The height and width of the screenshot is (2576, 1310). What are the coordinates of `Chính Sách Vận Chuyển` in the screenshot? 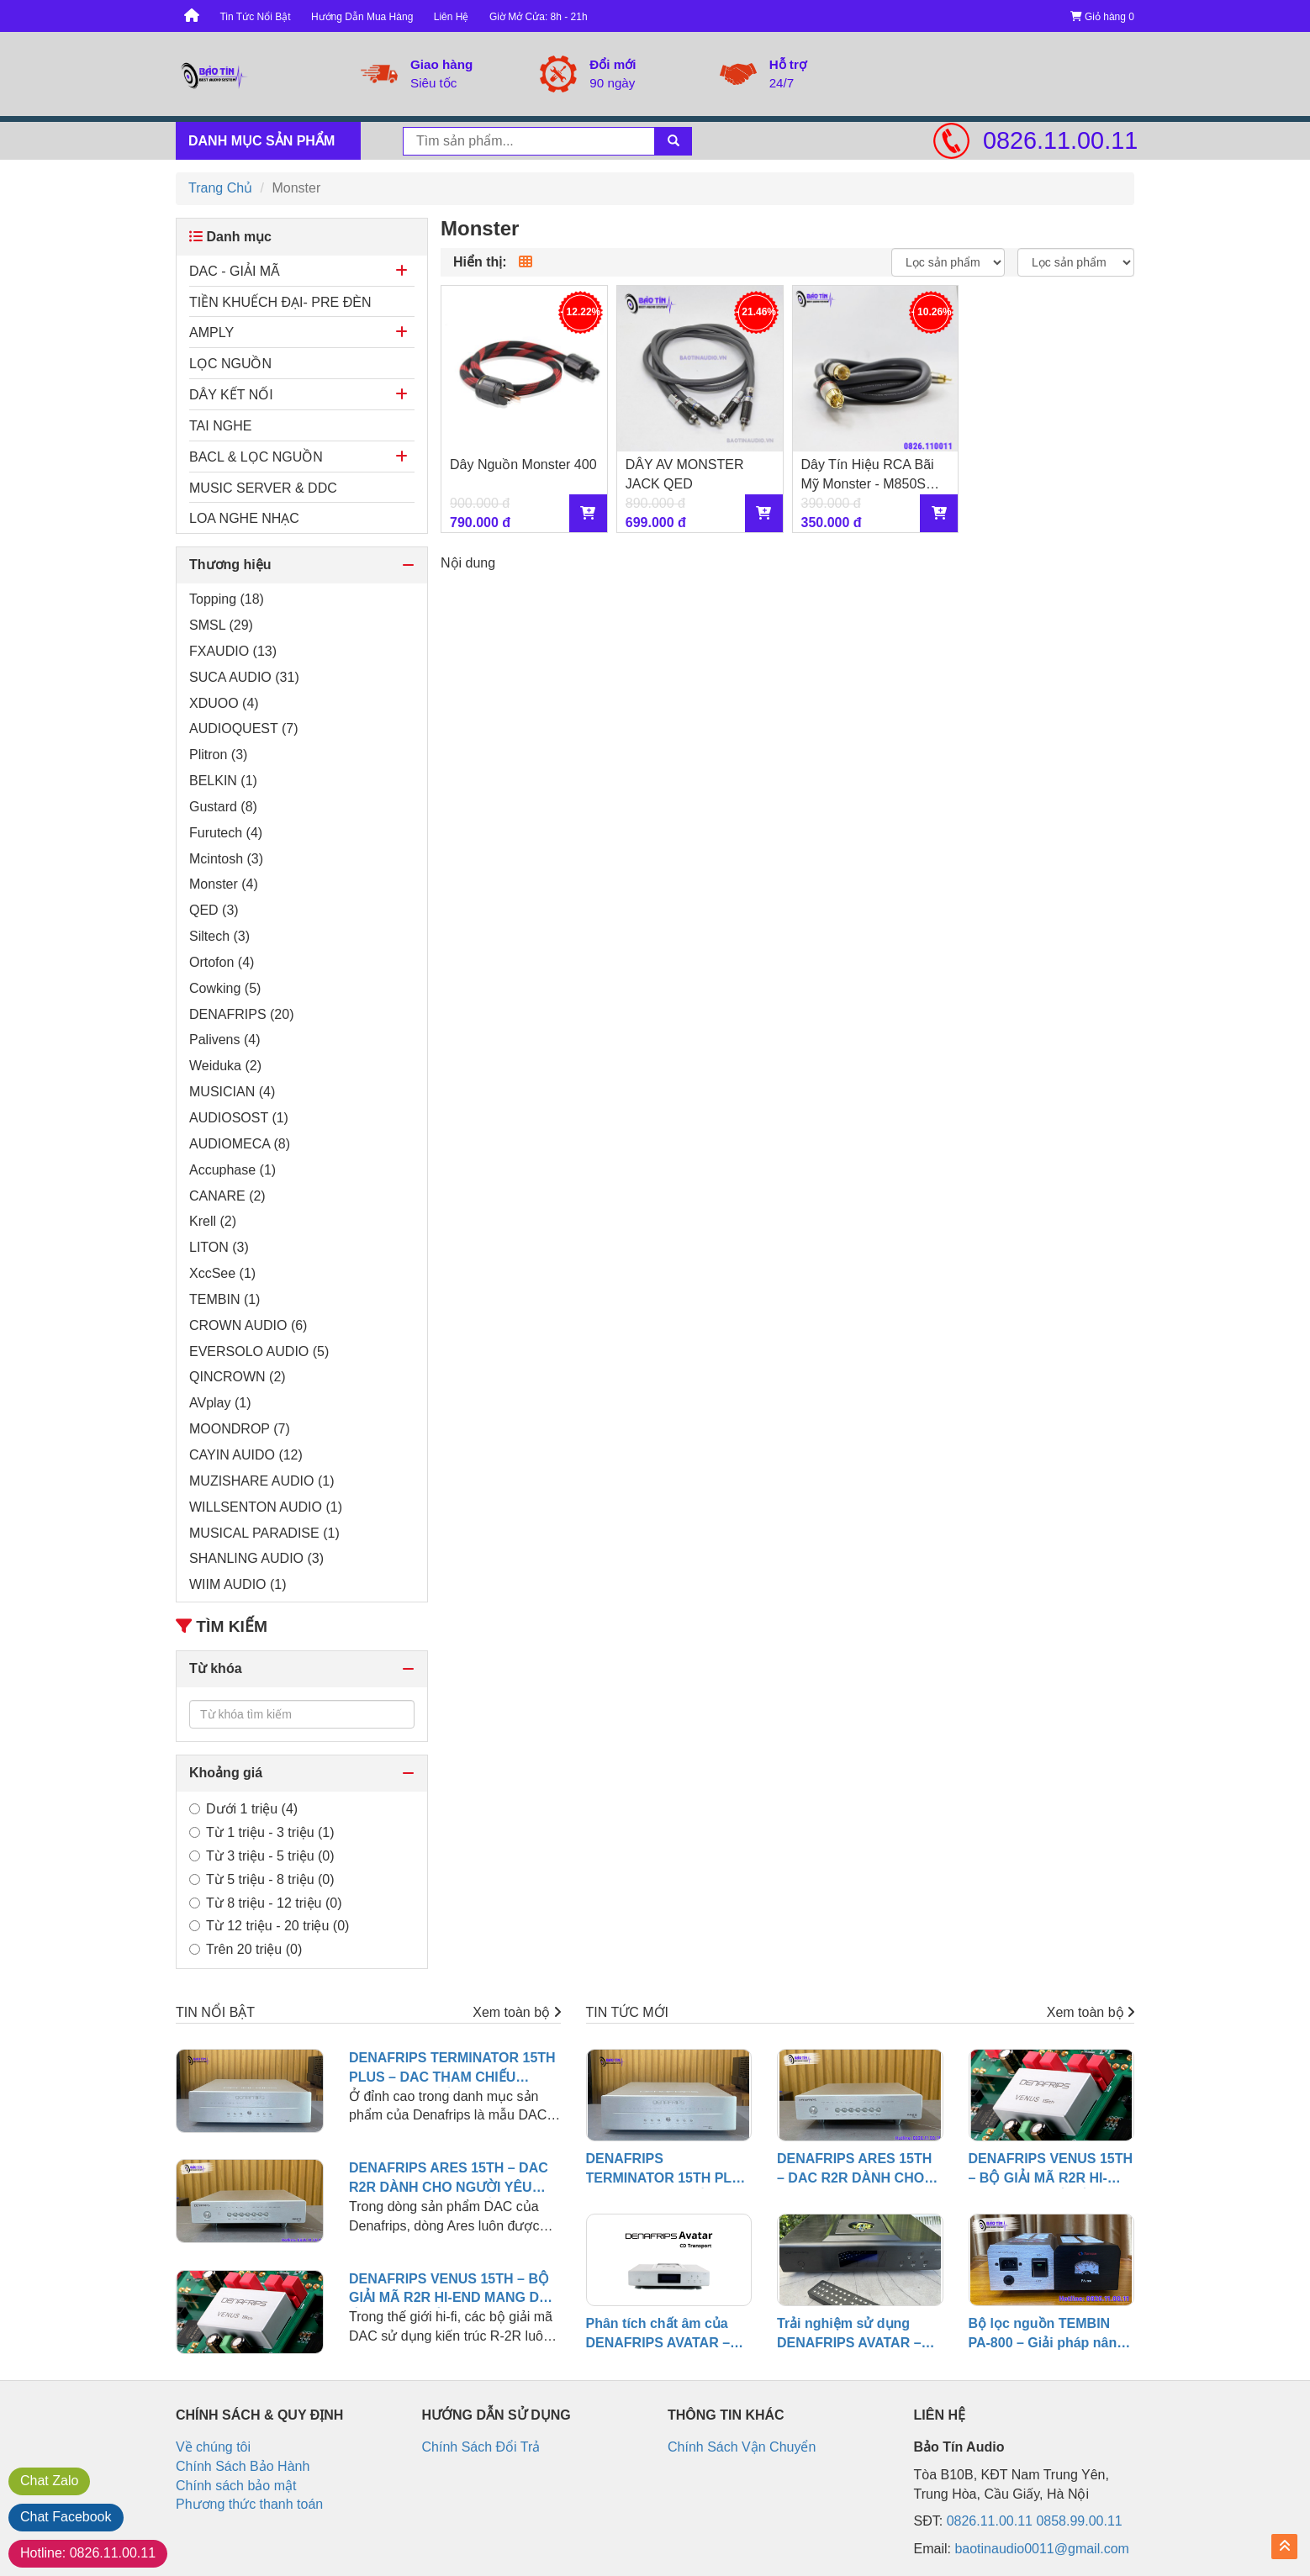 It's located at (742, 2447).